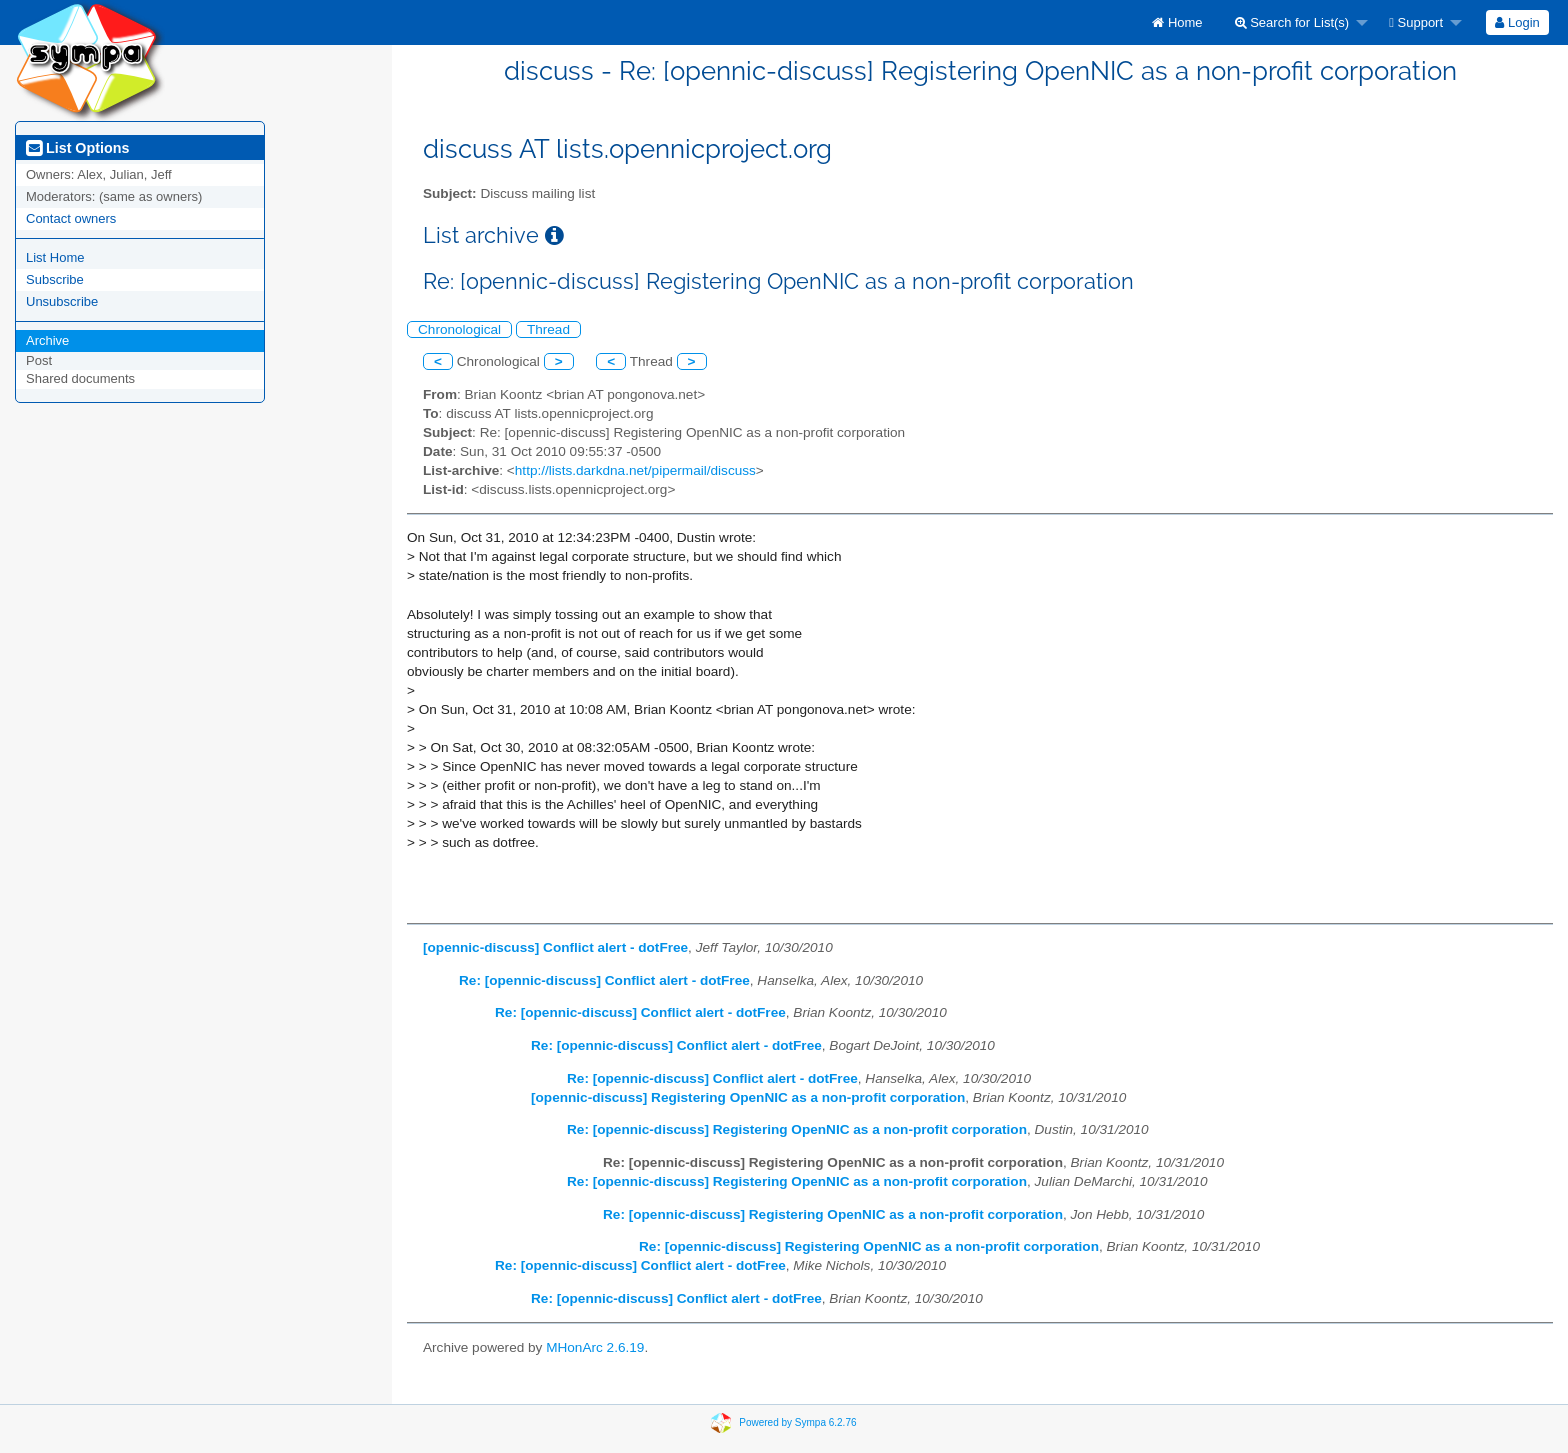 Image resolution: width=1568 pixels, height=1453 pixels. Describe the element at coordinates (604, 980) in the screenshot. I see `Re: [opennic-discuss] Conflict alert - dotFree` at that location.